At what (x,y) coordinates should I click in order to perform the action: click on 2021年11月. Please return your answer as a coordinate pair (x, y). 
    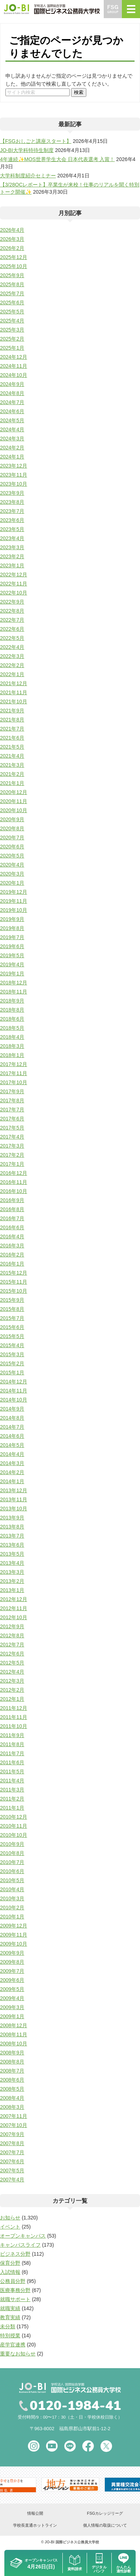
    Looking at the image, I should click on (13, 692).